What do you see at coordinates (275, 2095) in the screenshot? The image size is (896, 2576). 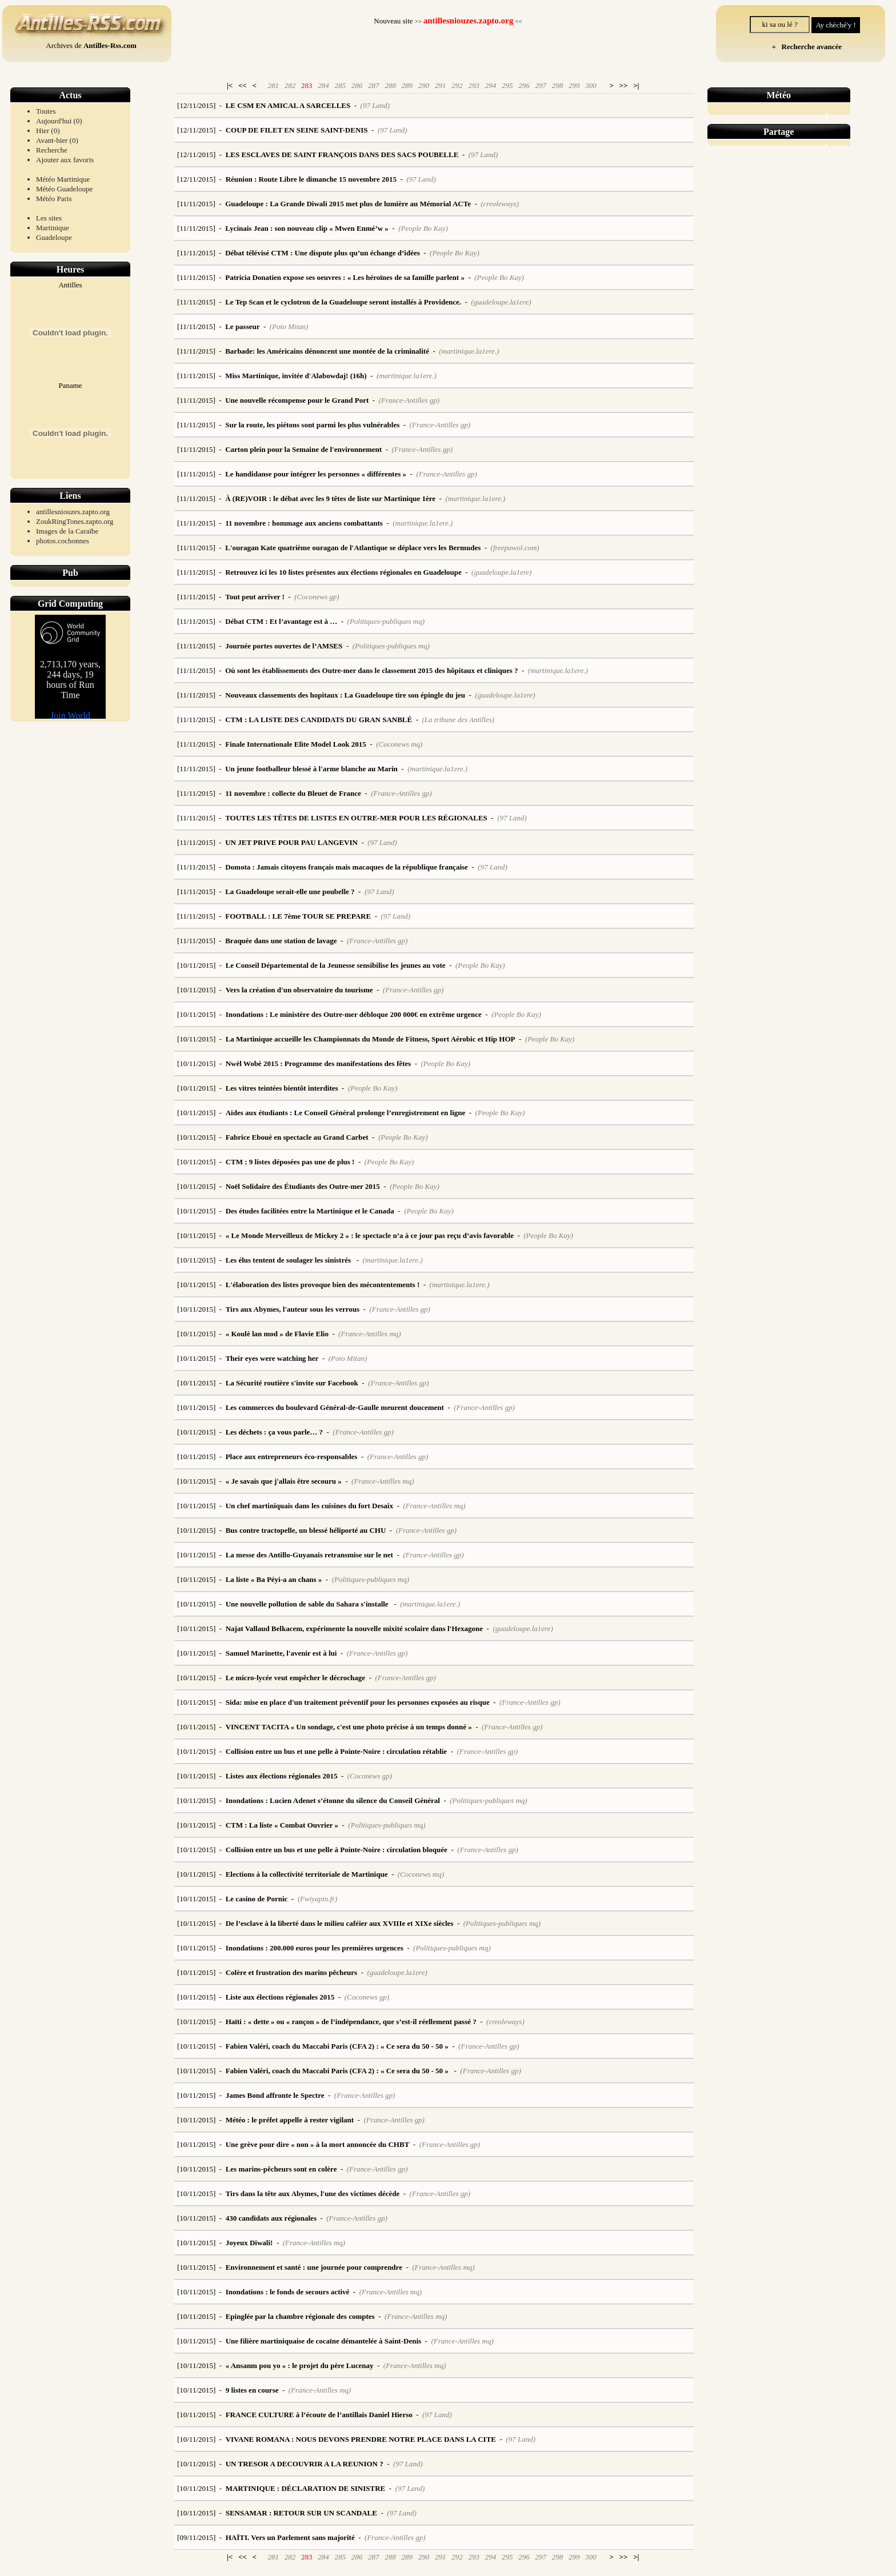 I see `James Bond affronte le Spectre` at bounding box center [275, 2095].